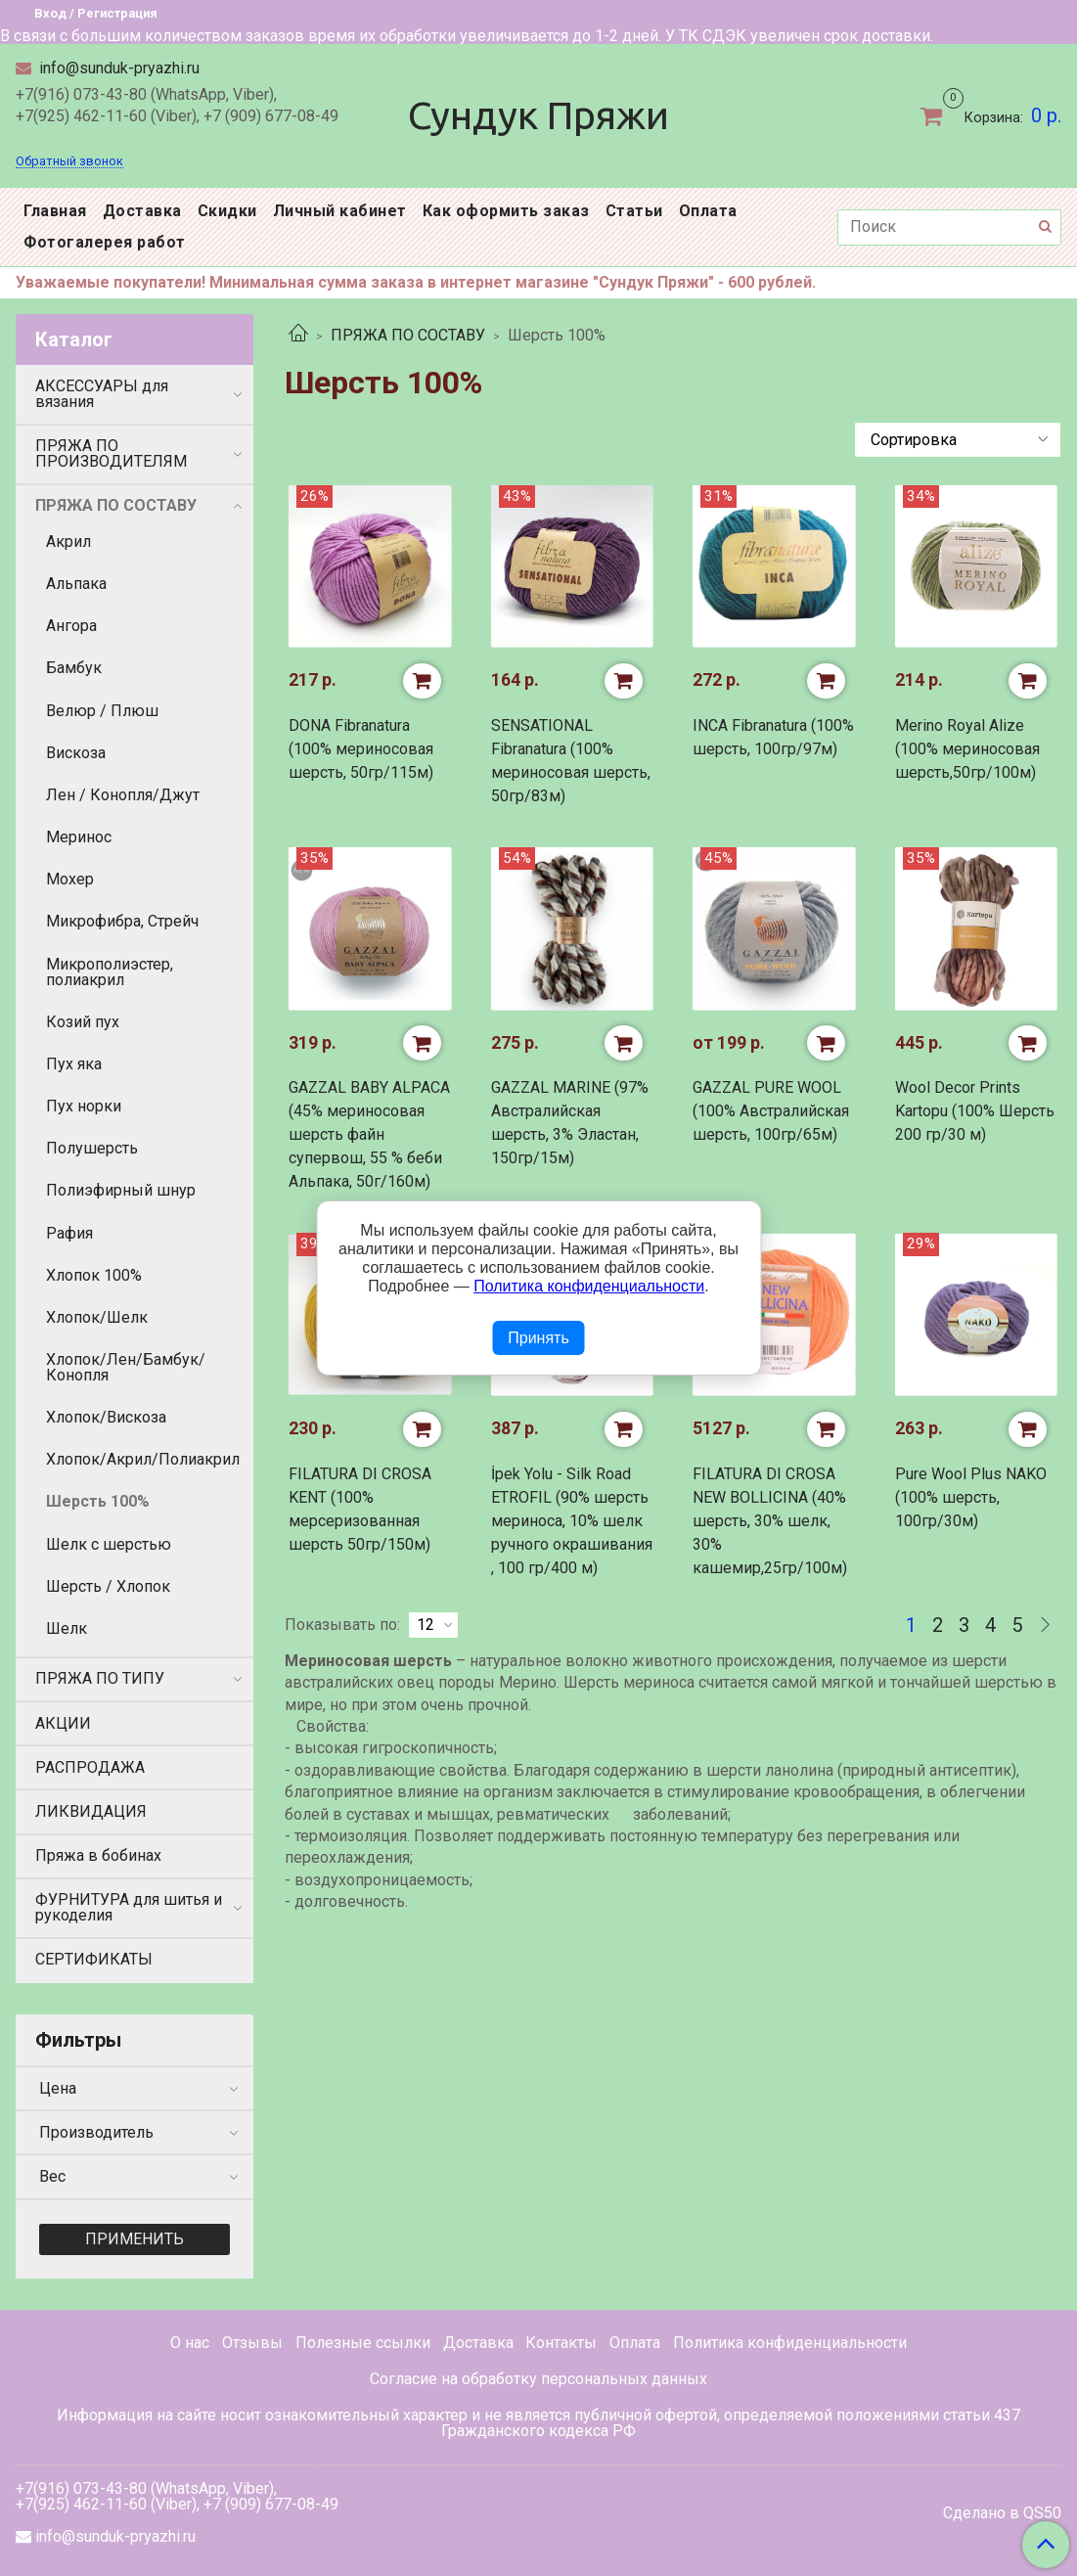 The height and width of the screenshot is (2576, 1077). Describe the element at coordinates (74, 667) in the screenshot. I see `Бамбук` at that location.